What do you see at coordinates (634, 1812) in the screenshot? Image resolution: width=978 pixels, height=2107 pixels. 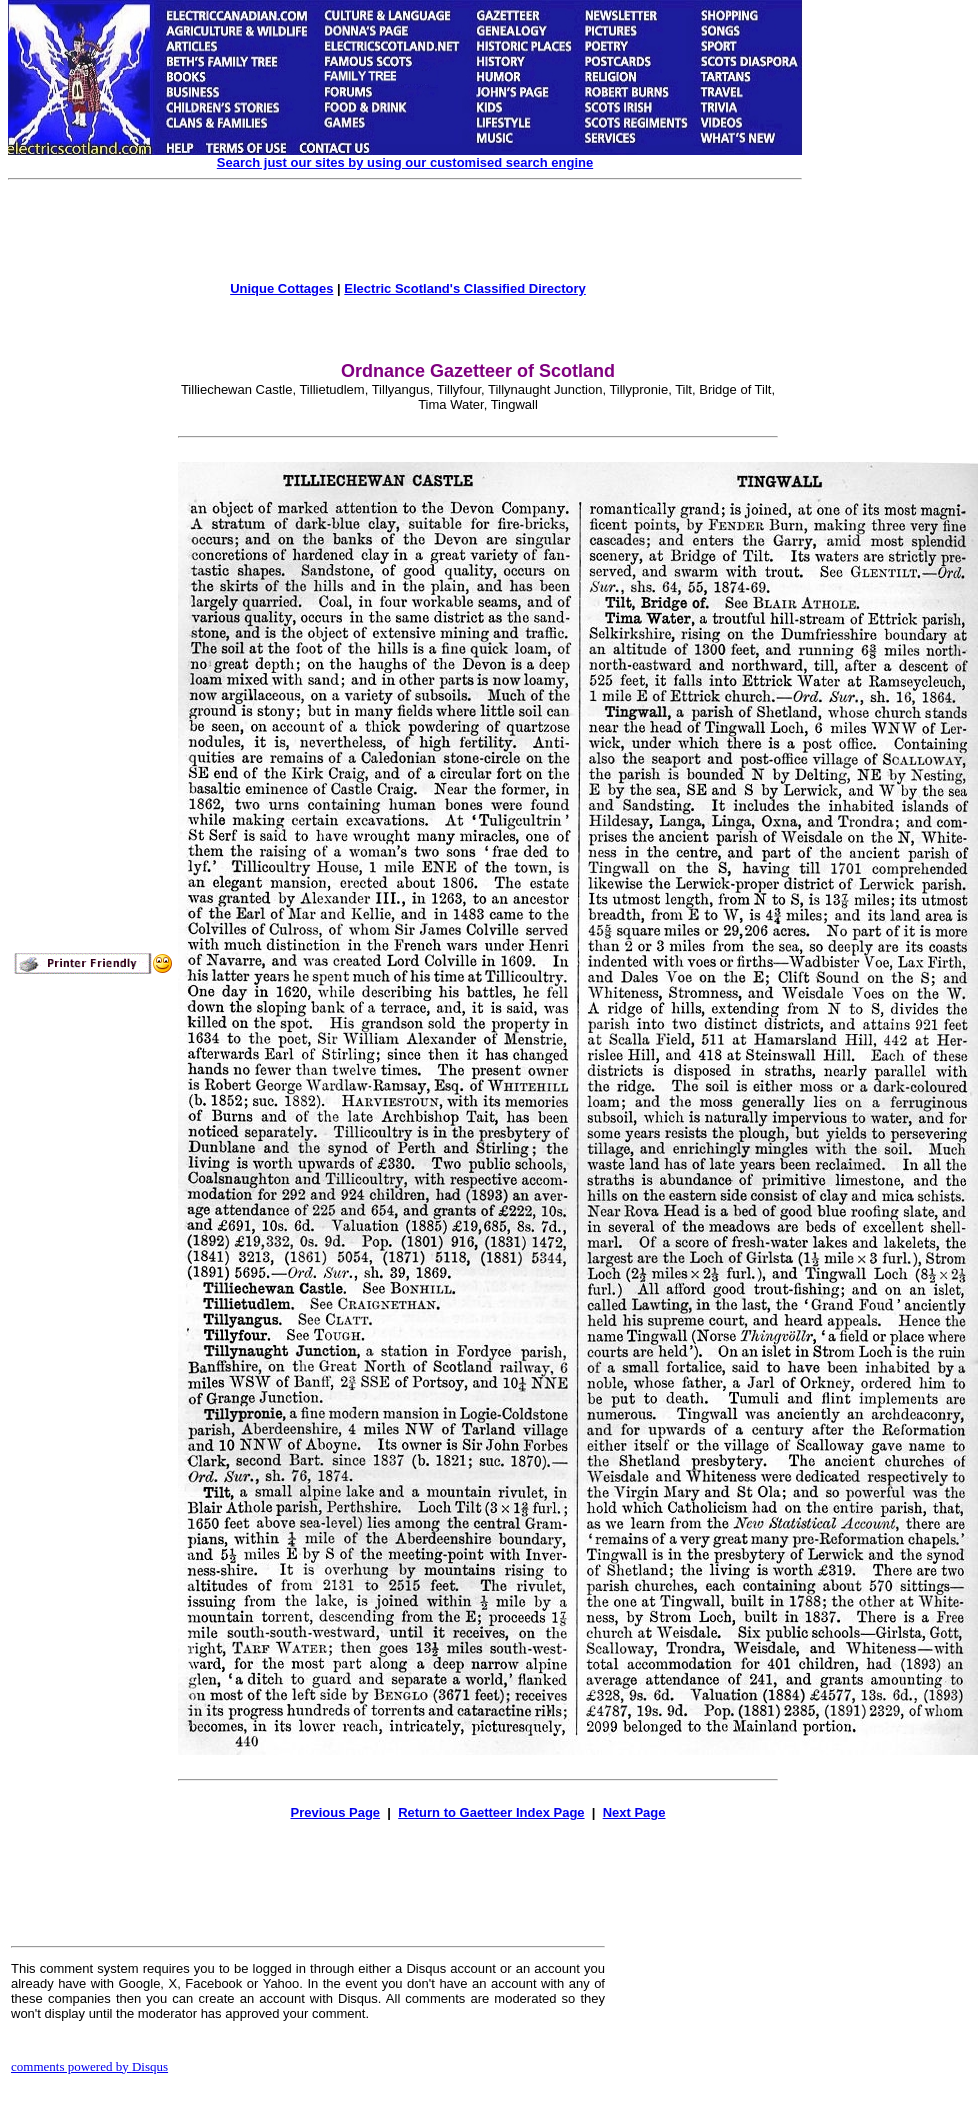 I see `Next Page` at bounding box center [634, 1812].